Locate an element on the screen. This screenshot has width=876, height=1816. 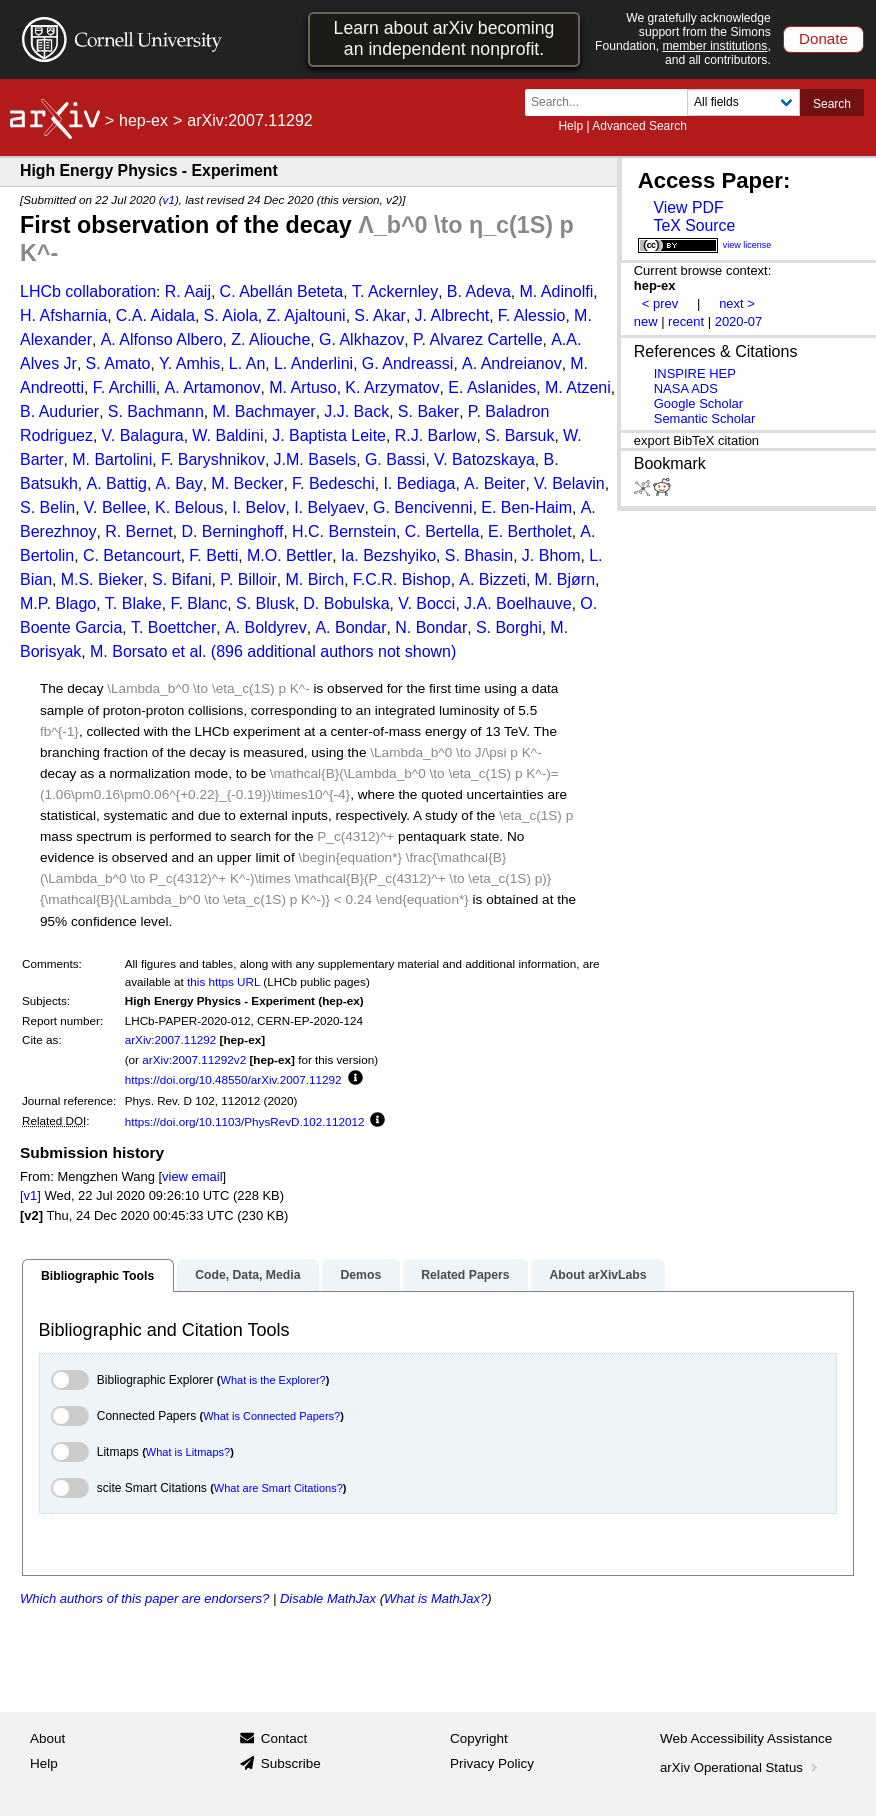
G. Andreassi is located at coordinates (408, 363).